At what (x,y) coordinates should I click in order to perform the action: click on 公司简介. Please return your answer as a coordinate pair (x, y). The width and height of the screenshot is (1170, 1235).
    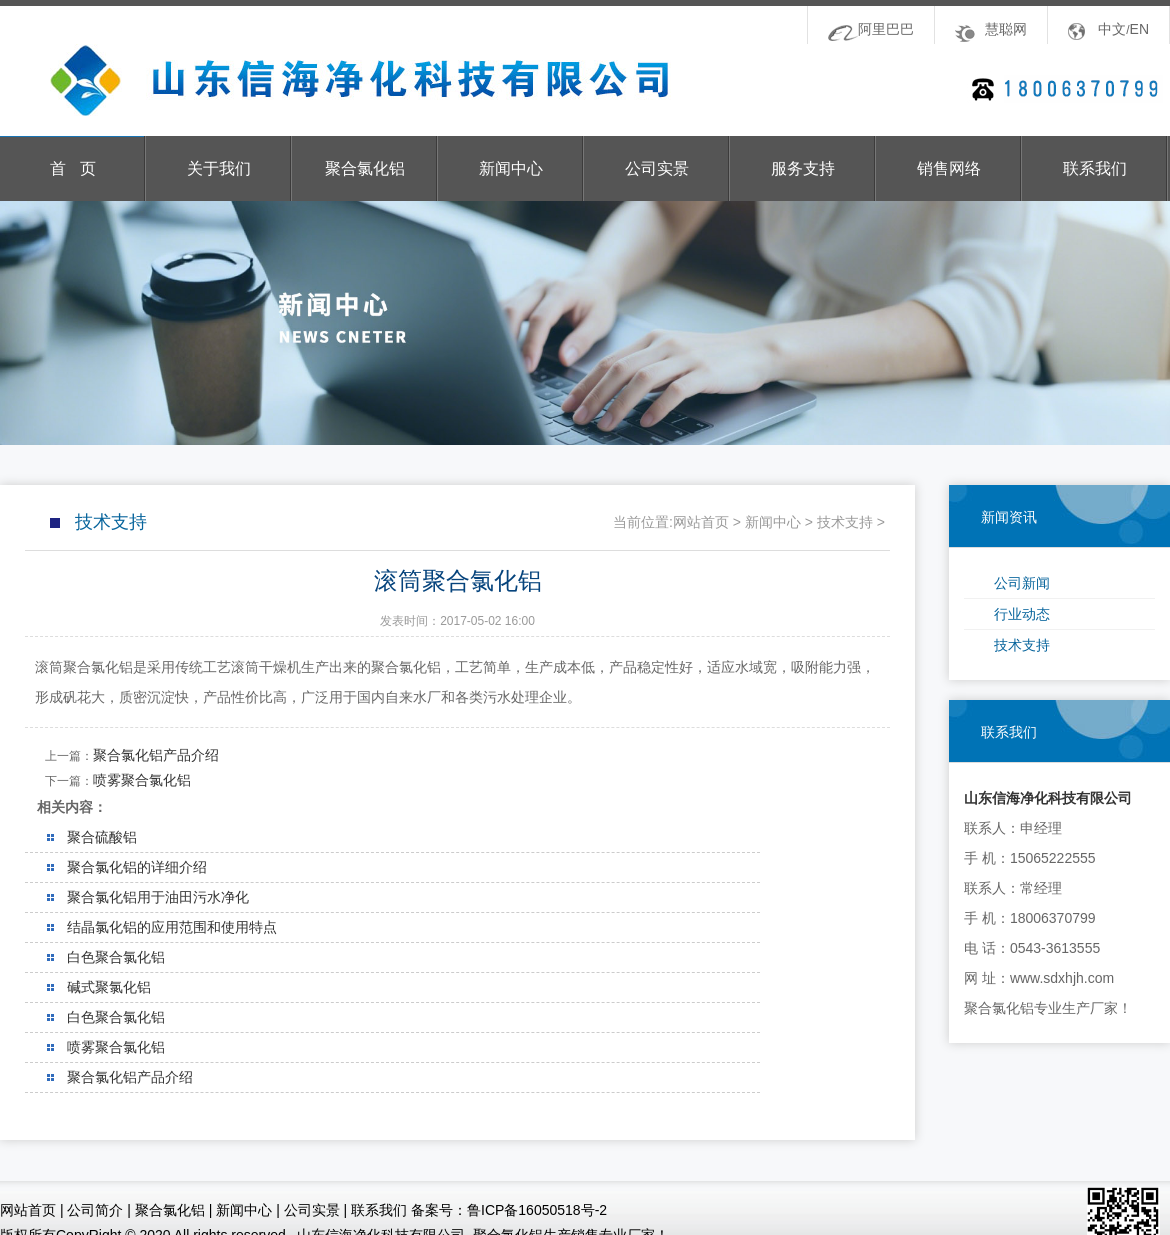
    Looking at the image, I should click on (95, 1210).